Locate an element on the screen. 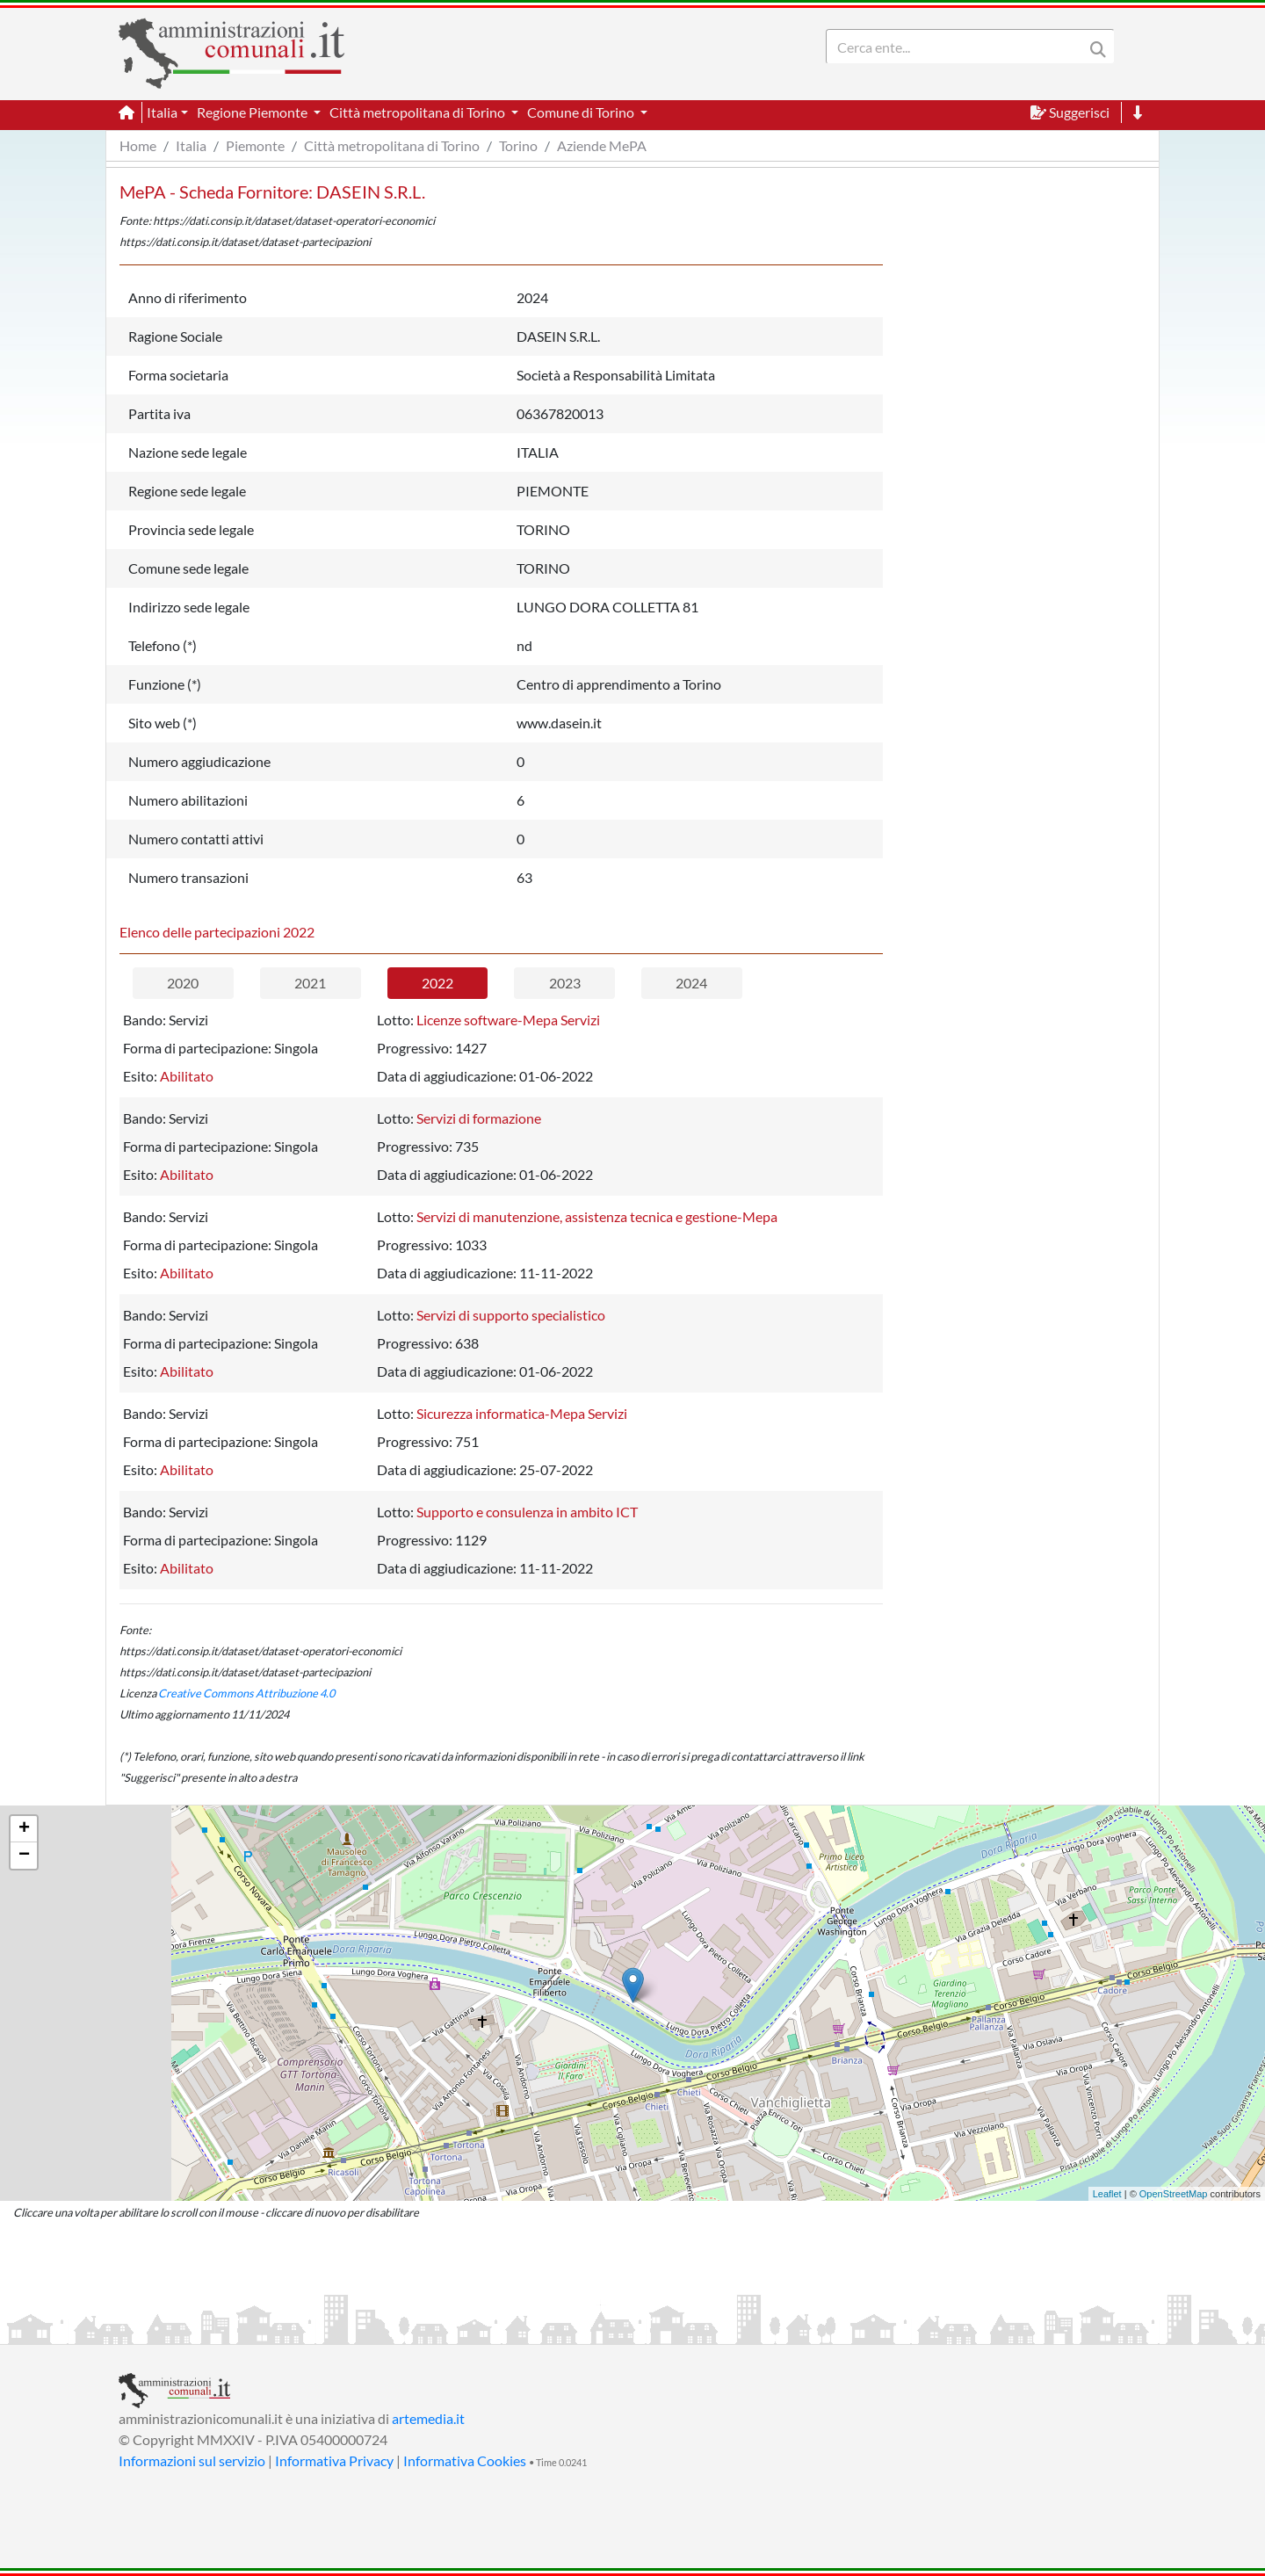 The height and width of the screenshot is (2576, 1265). Home is located at coordinates (137, 145).